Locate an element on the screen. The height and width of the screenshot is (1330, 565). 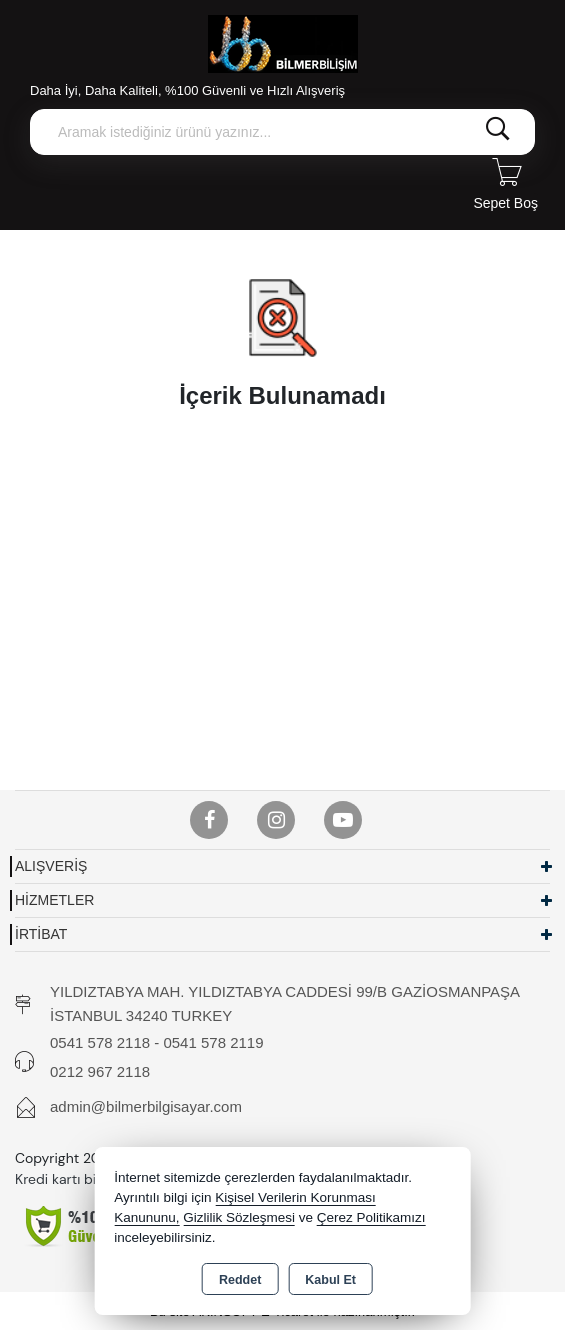
admin@bilmerbilgisayar.com is located at coordinates (146, 1106).